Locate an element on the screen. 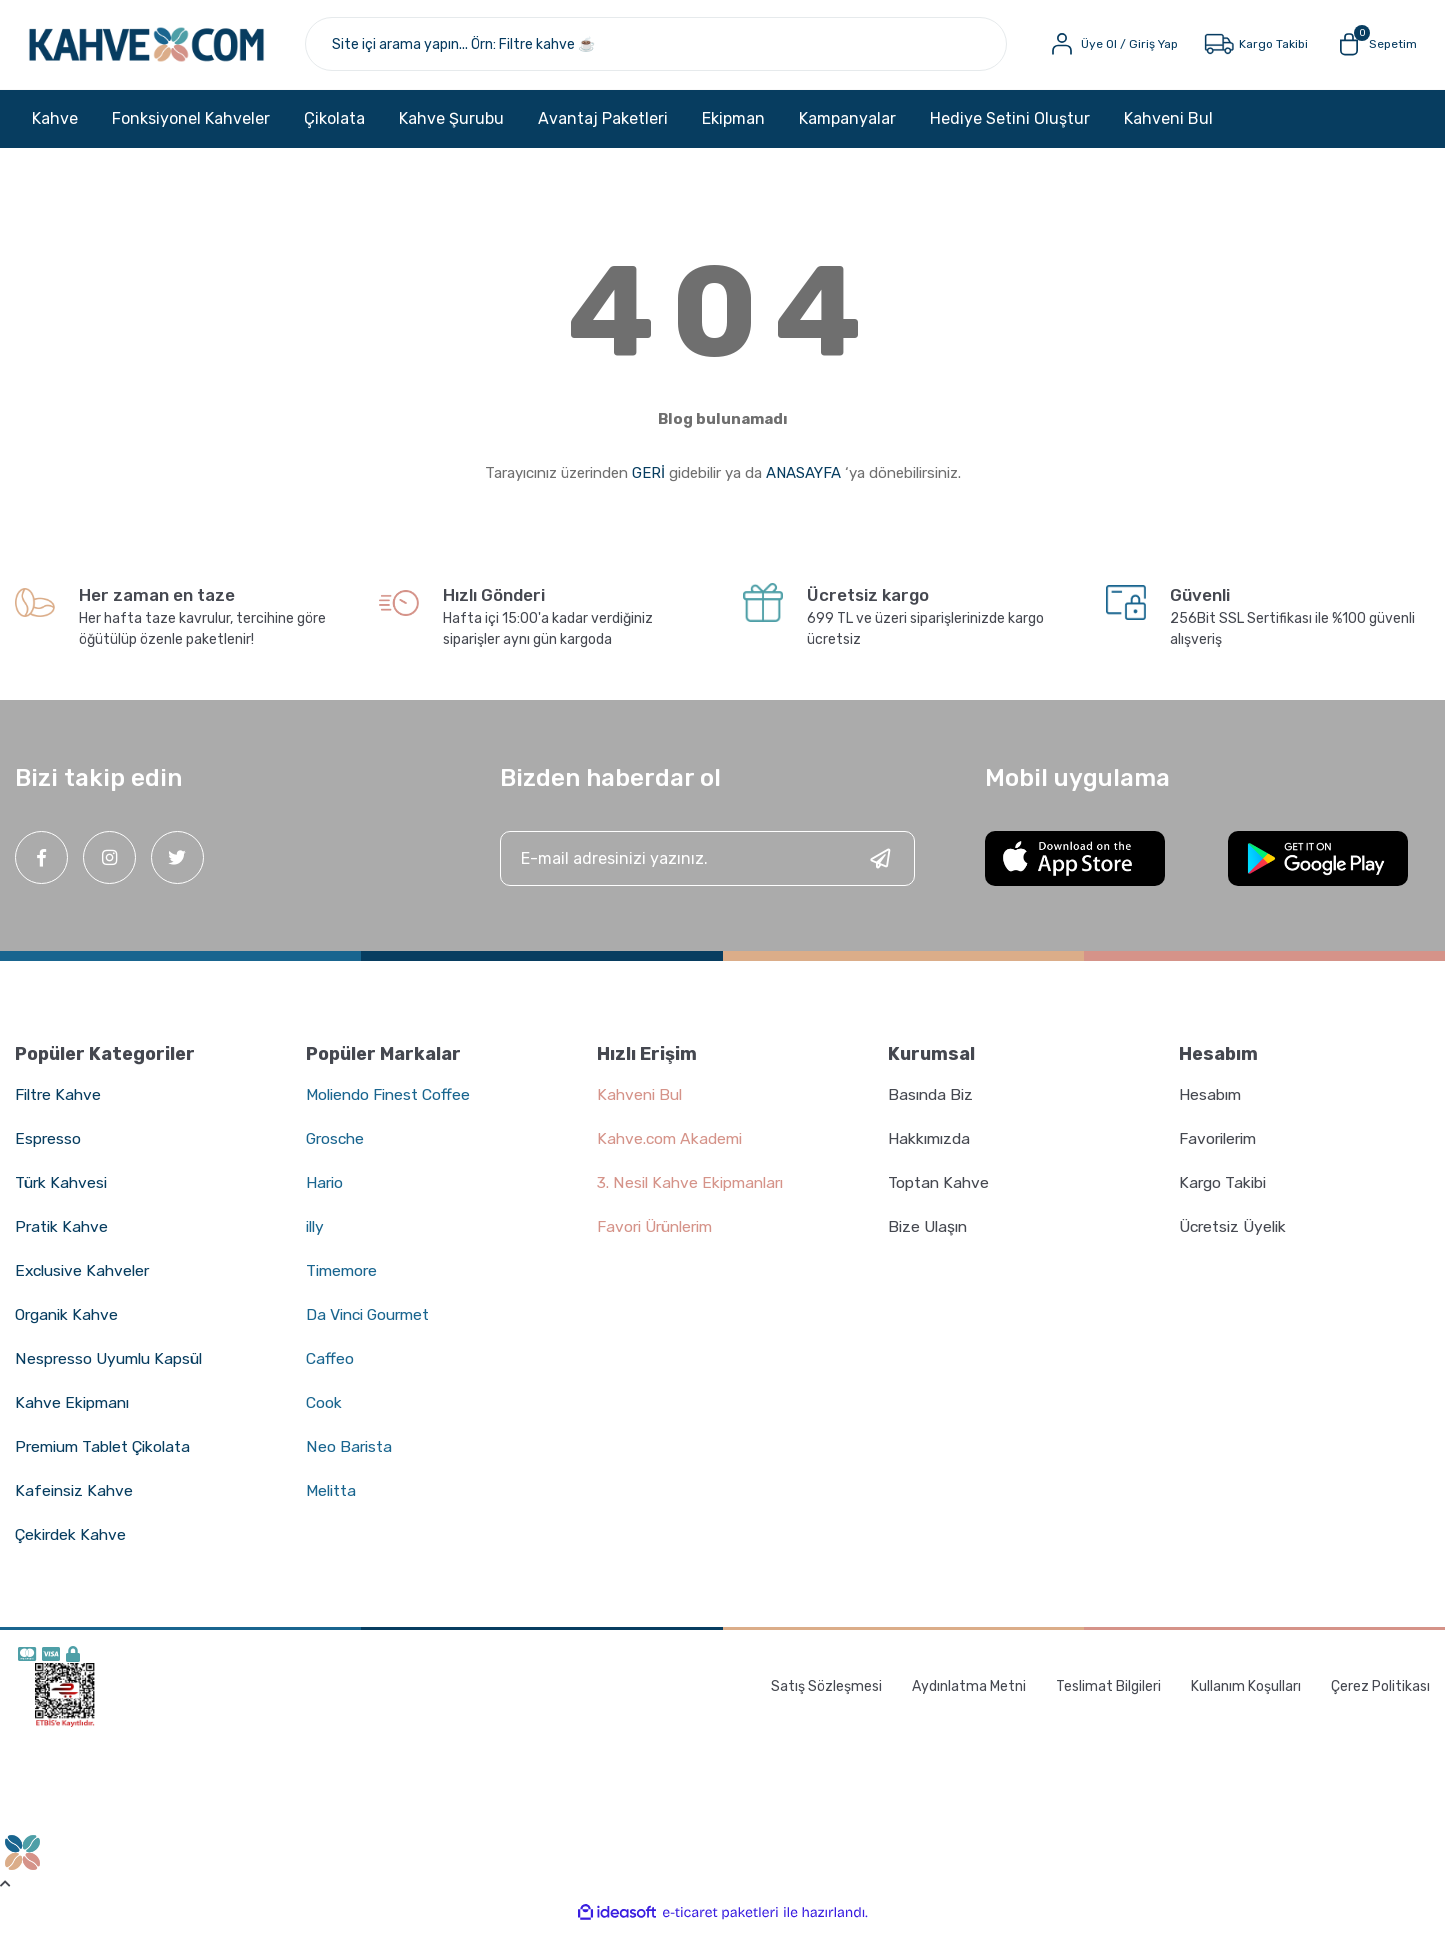 The width and height of the screenshot is (1445, 1942). Espresso is located at coordinates (48, 1150).